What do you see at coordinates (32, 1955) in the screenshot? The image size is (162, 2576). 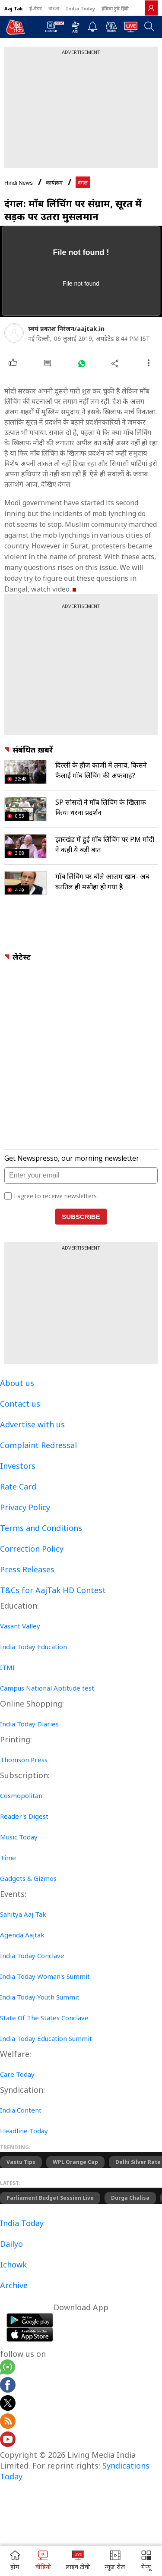 I see `India Today Conclave` at bounding box center [32, 1955].